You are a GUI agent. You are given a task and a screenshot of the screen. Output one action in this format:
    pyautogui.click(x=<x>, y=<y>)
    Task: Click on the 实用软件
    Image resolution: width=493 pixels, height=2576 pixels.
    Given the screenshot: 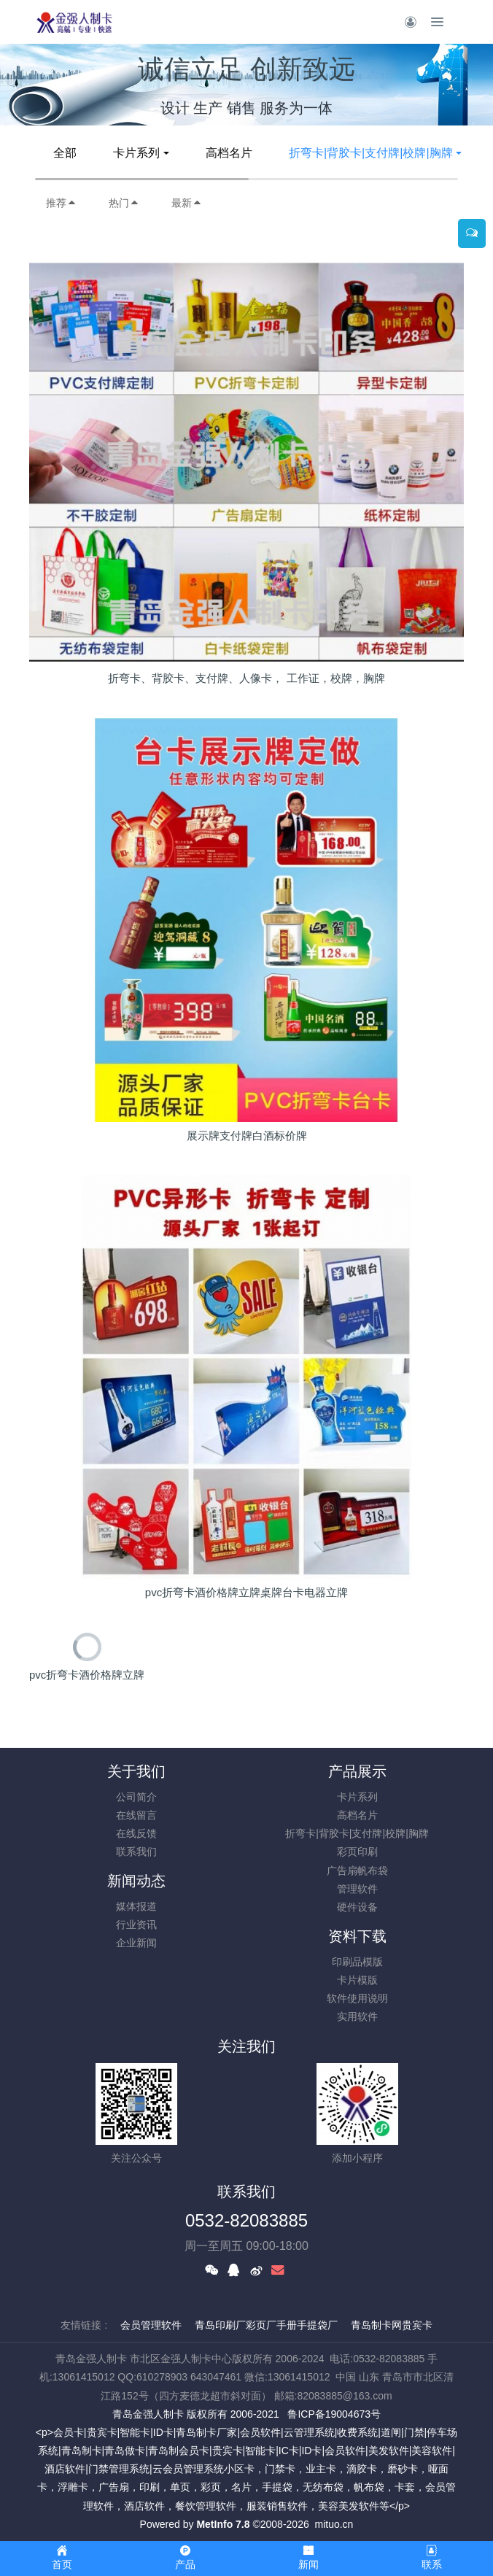 What is the action you would take?
    pyautogui.click(x=357, y=2016)
    